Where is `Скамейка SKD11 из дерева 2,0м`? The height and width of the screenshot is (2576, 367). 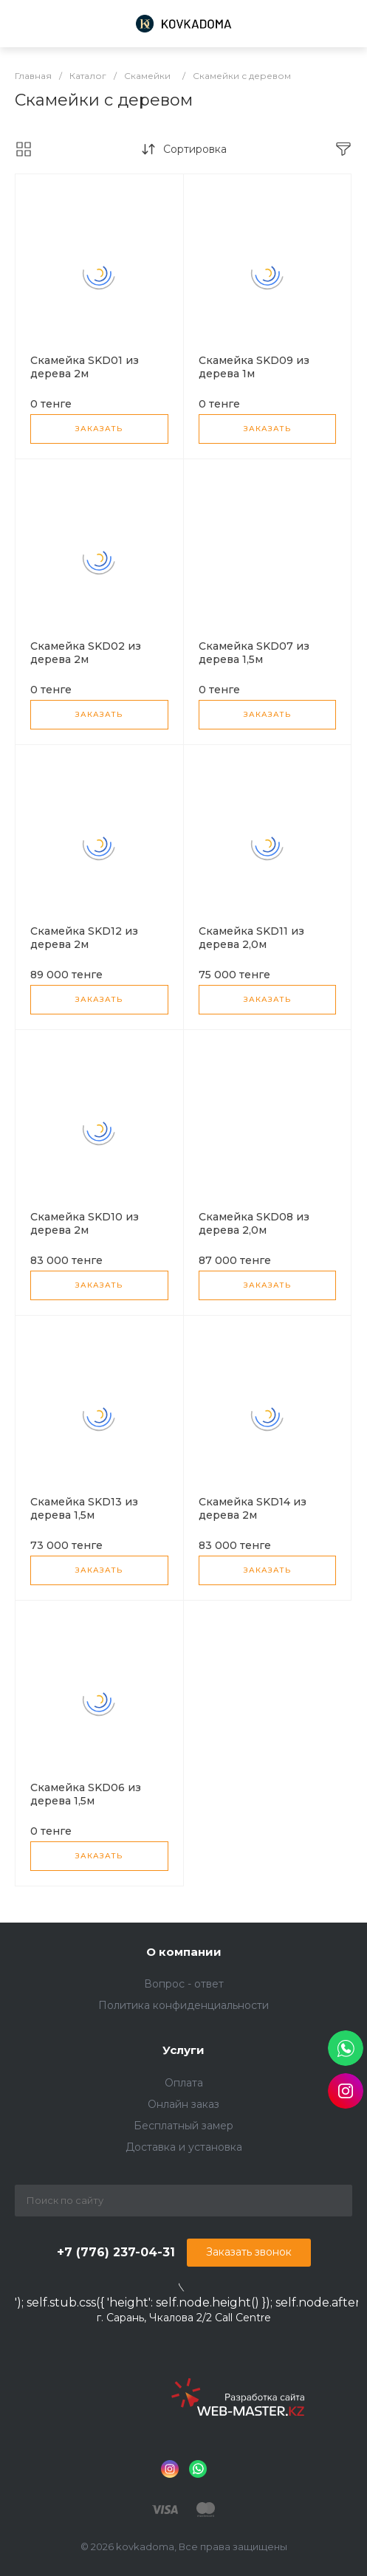
Скамейка SKD11 из дерева 2,0м is located at coordinates (251, 937).